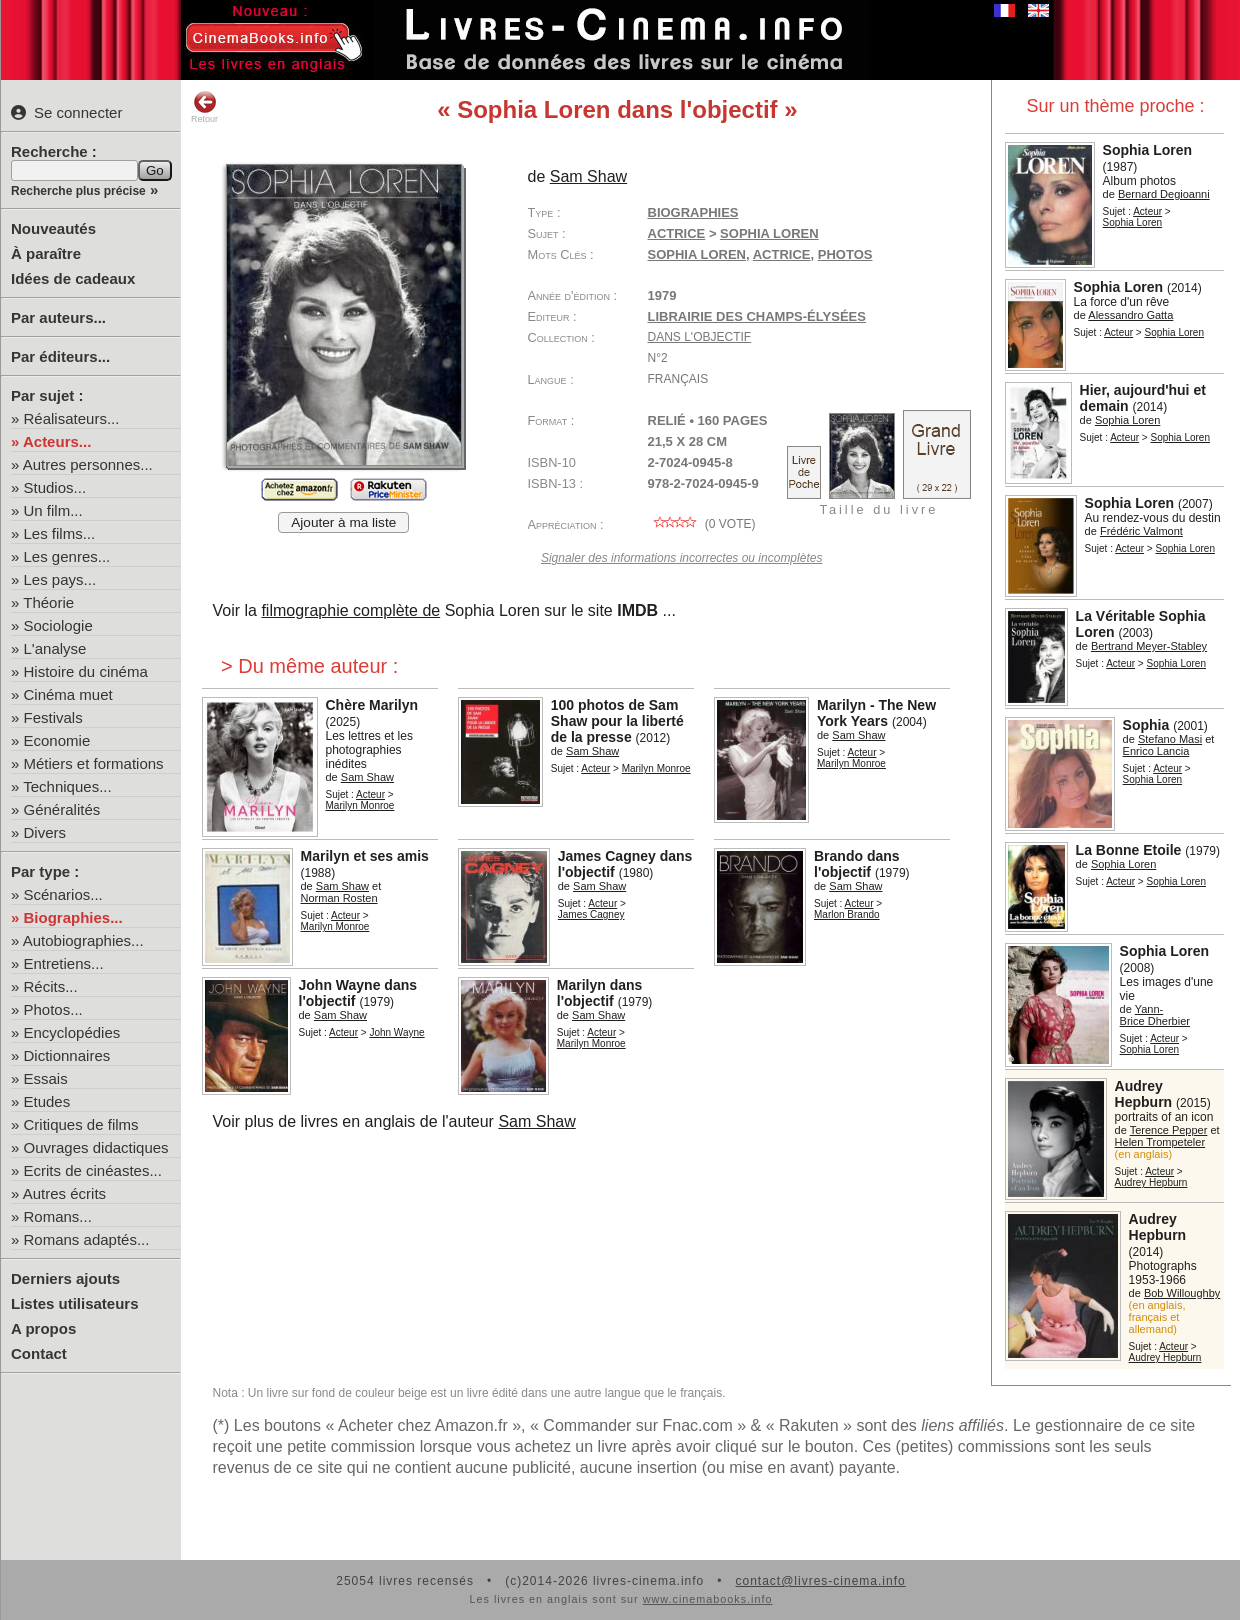 This screenshot has width=1240, height=1620. Describe the element at coordinates (96, 1147) in the screenshot. I see `Ouvrages didactiques` at that location.